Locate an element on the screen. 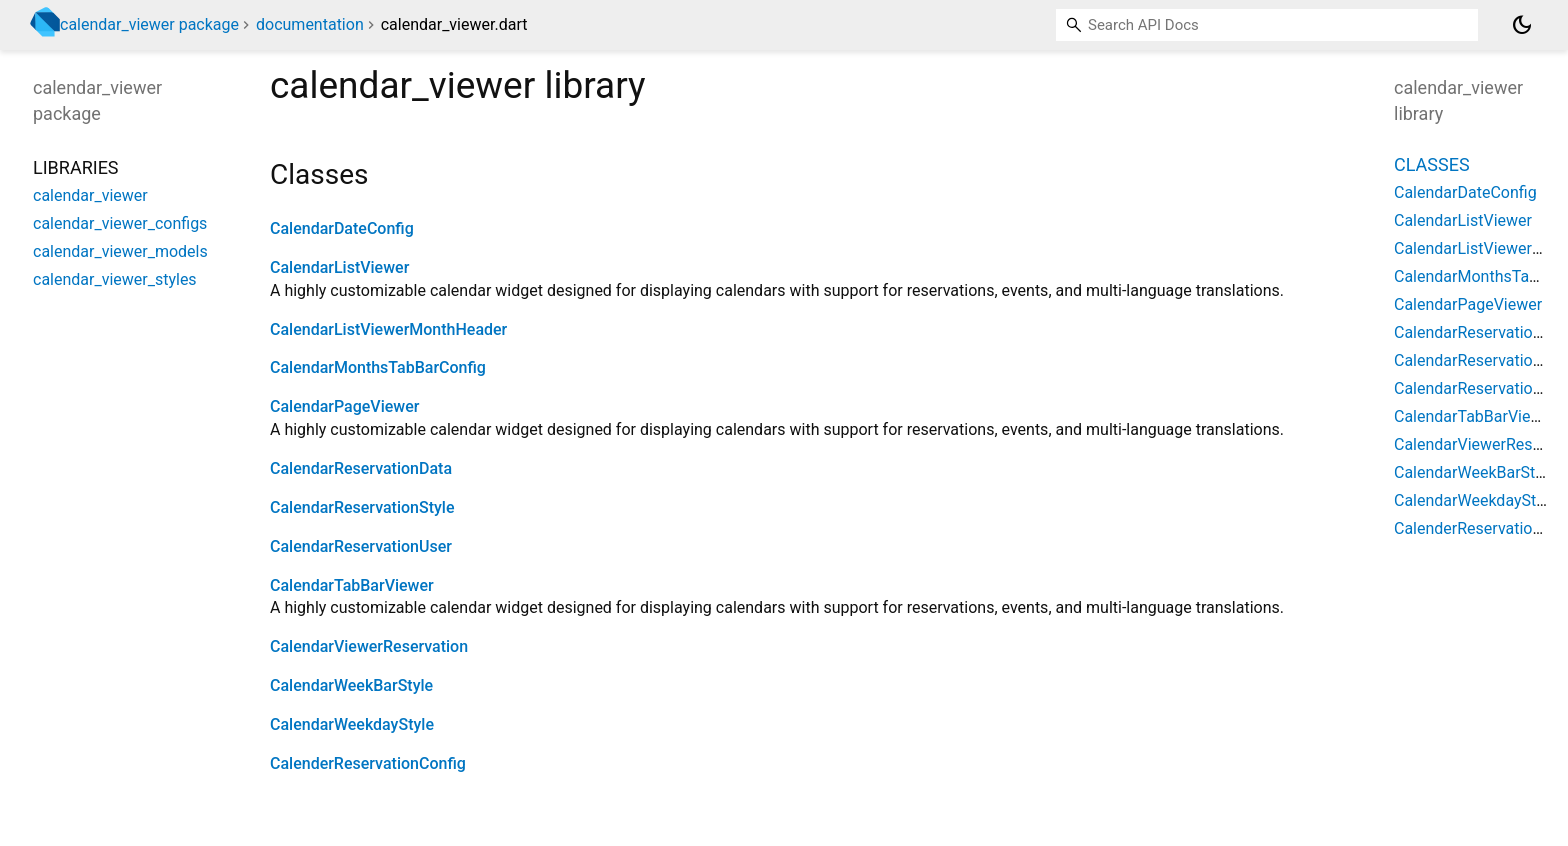 The width and height of the screenshot is (1568, 846). calendar_viewer_configs is located at coordinates (120, 223).